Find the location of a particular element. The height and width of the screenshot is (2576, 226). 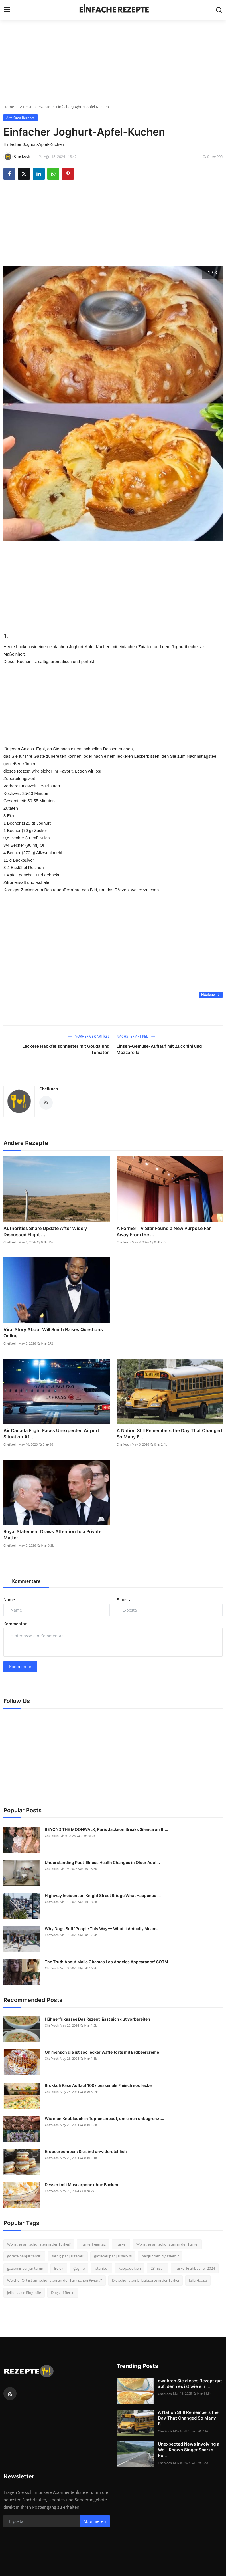

Wo ist es am schönsten in der Türkei is located at coordinates (167, 2244).